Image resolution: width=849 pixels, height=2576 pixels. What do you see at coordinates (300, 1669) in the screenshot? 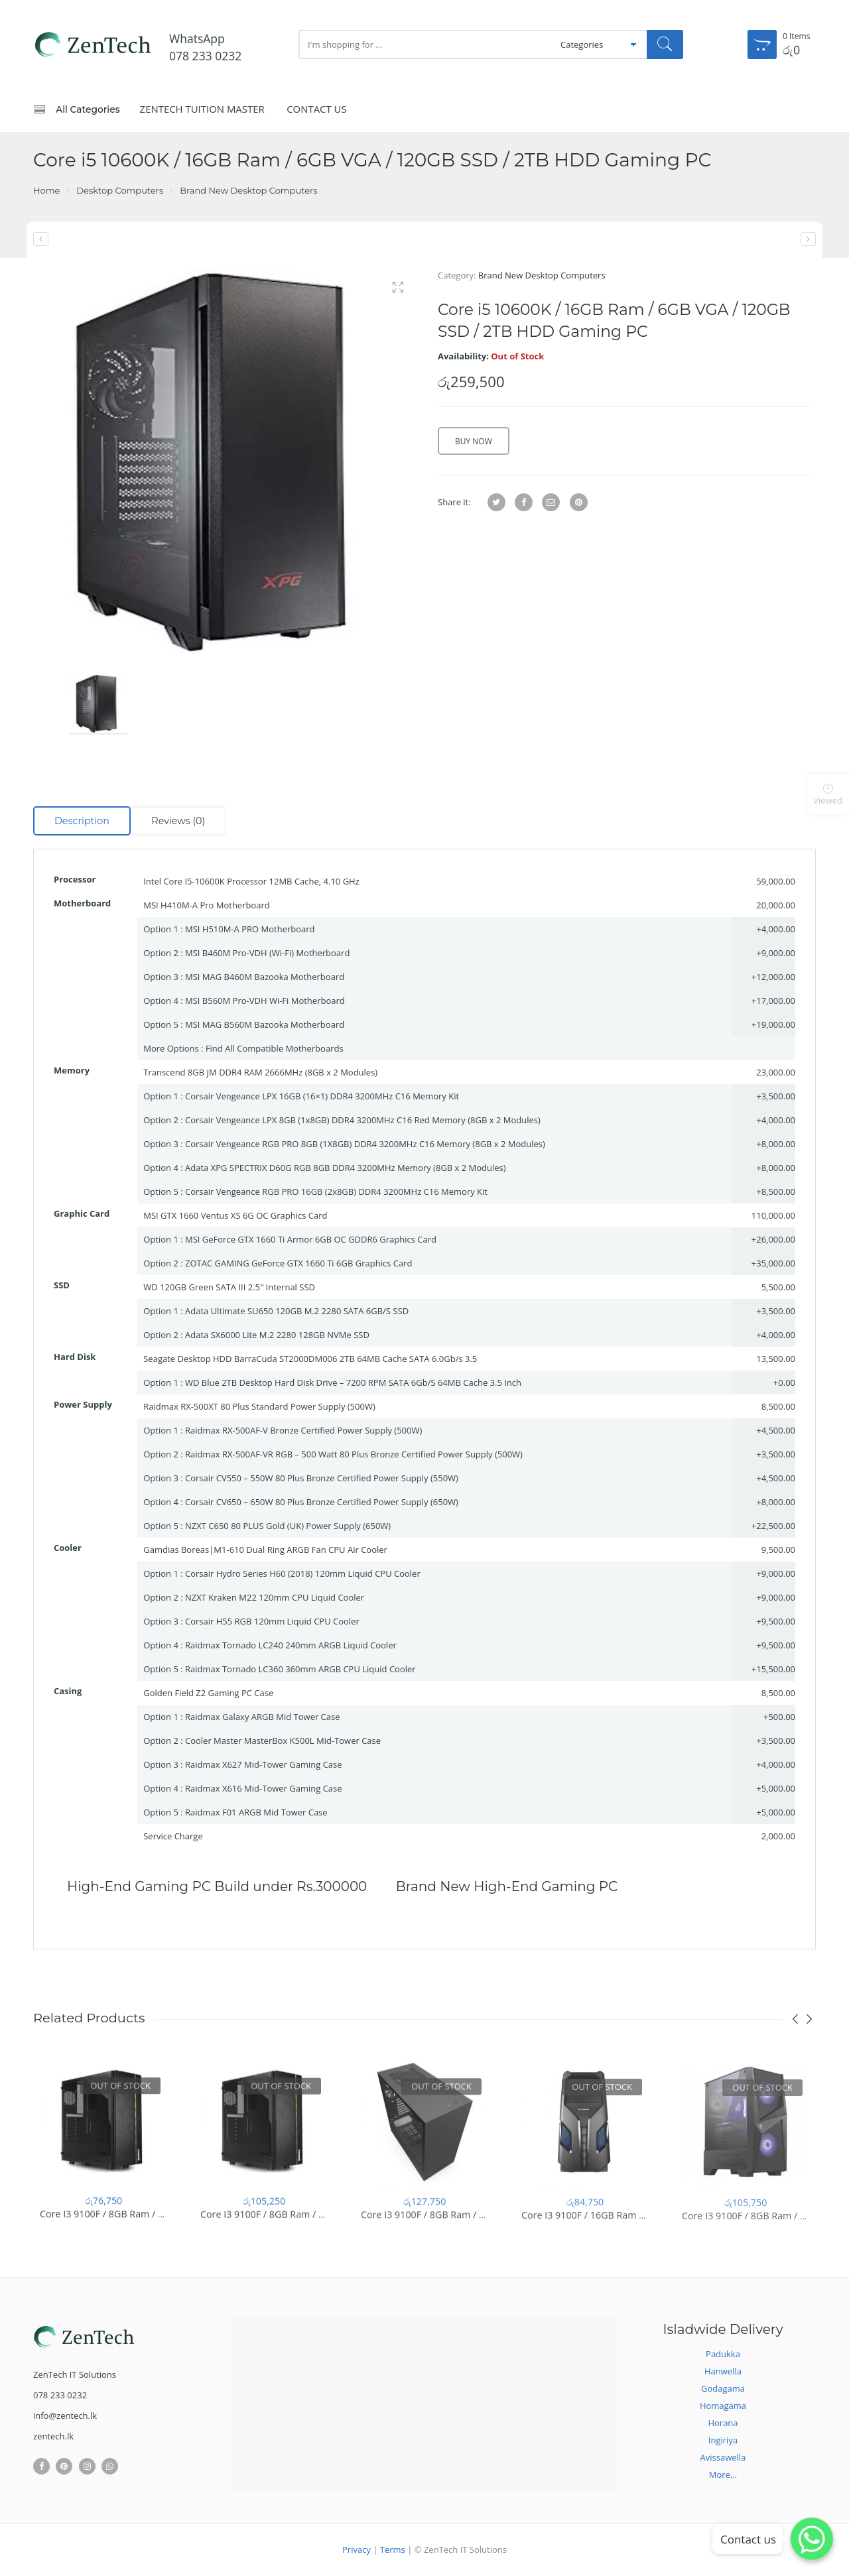
I see `Raidmax Tornado LC360 360mm ARGB CPU Liquid Cooler` at bounding box center [300, 1669].